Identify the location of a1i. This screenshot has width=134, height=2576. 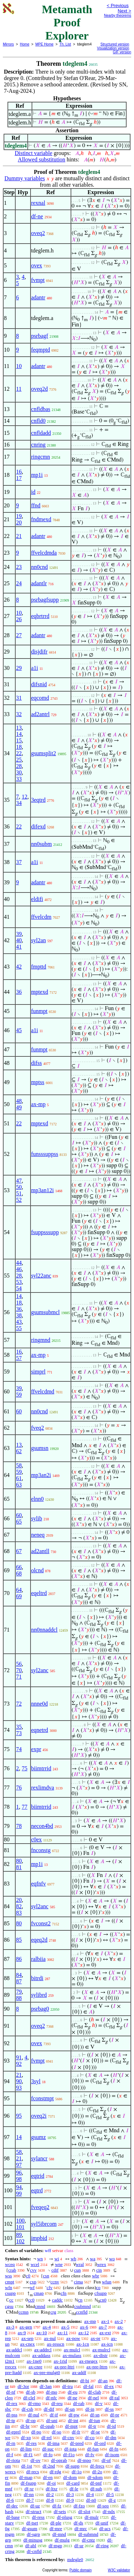
(34, 668).